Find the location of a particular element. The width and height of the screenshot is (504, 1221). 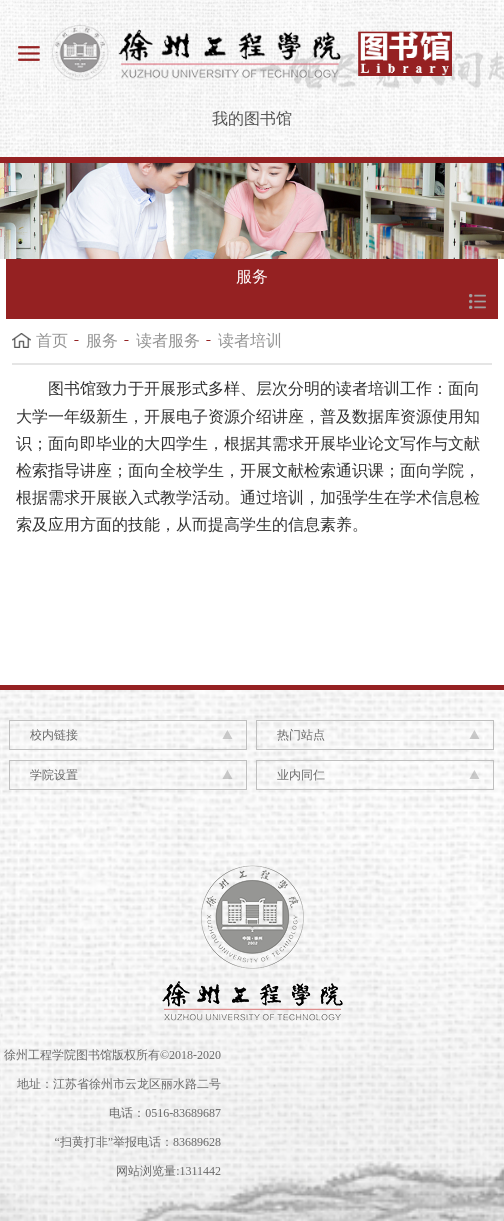

热门站点 is located at coordinates (301, 735).